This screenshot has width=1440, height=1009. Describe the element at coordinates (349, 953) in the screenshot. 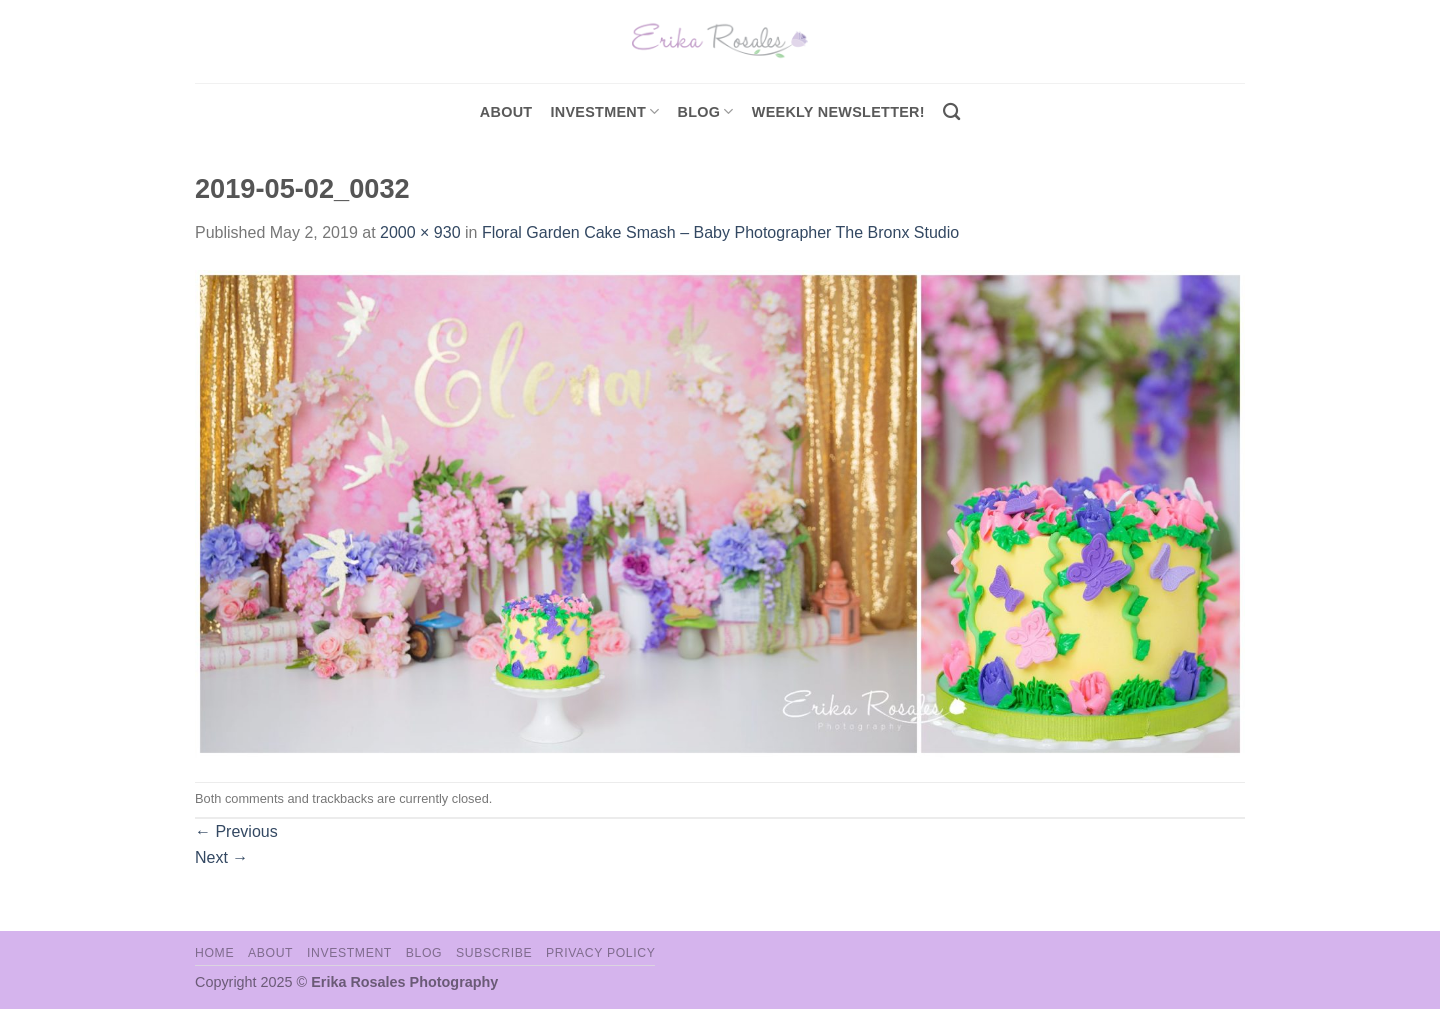

I see `Investment` at that location.